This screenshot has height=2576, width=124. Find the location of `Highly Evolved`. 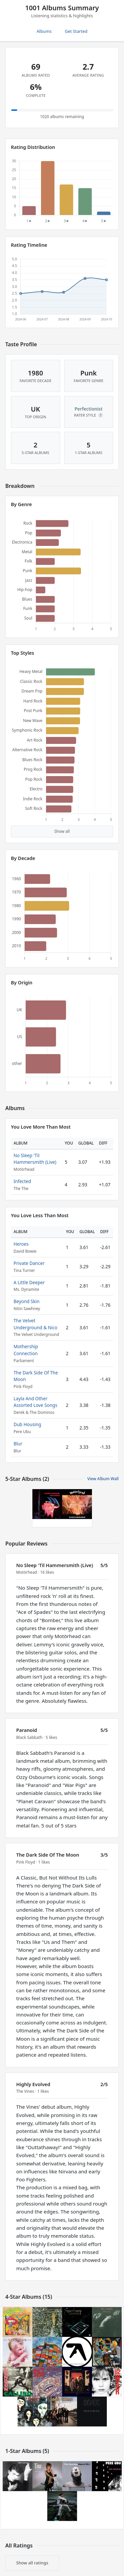

Highly Evolved is located at coordinates (33, 2084).